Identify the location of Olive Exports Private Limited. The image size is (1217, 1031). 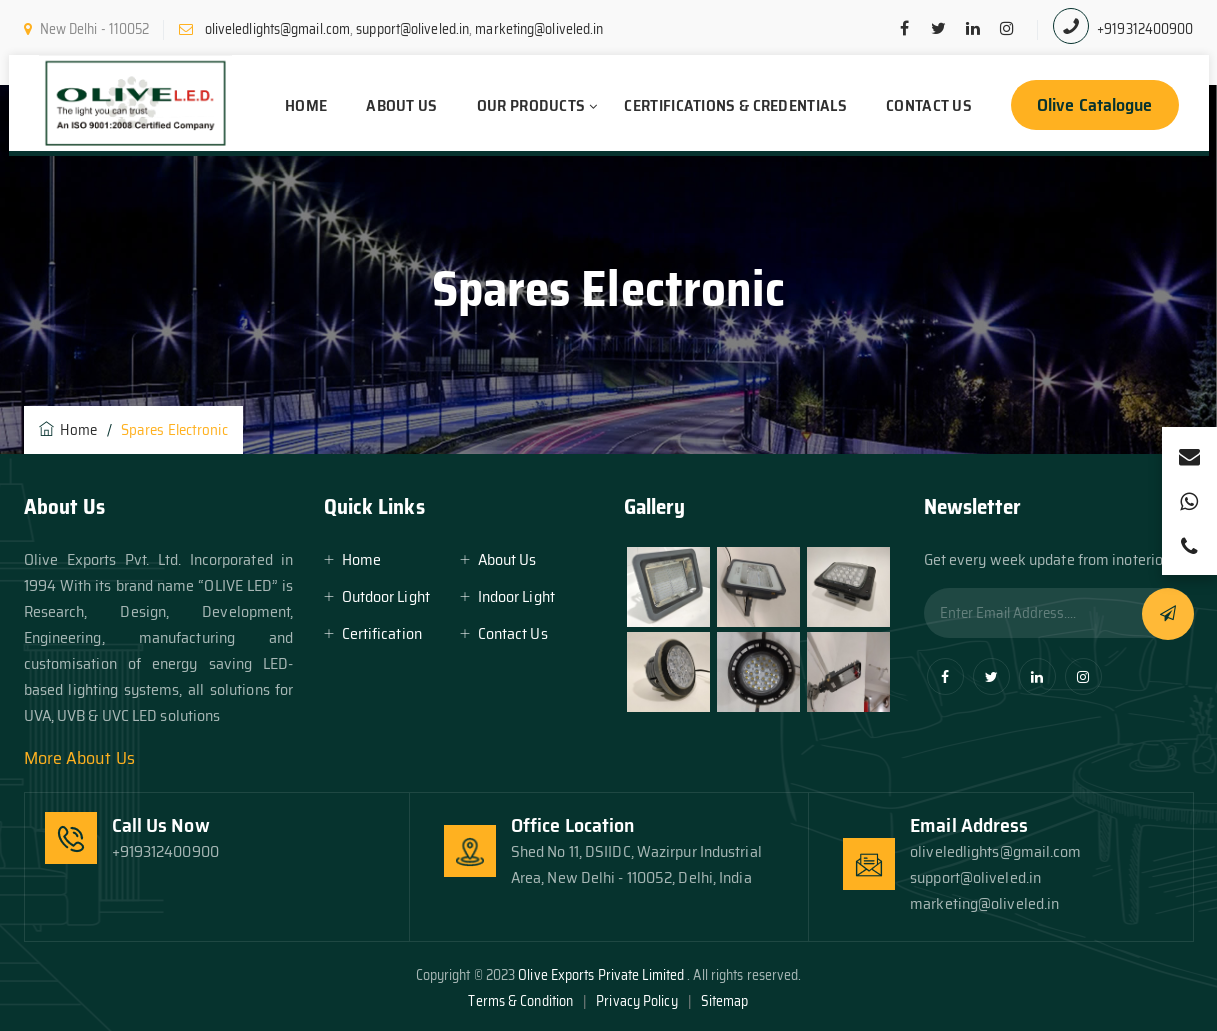
(602, 975).